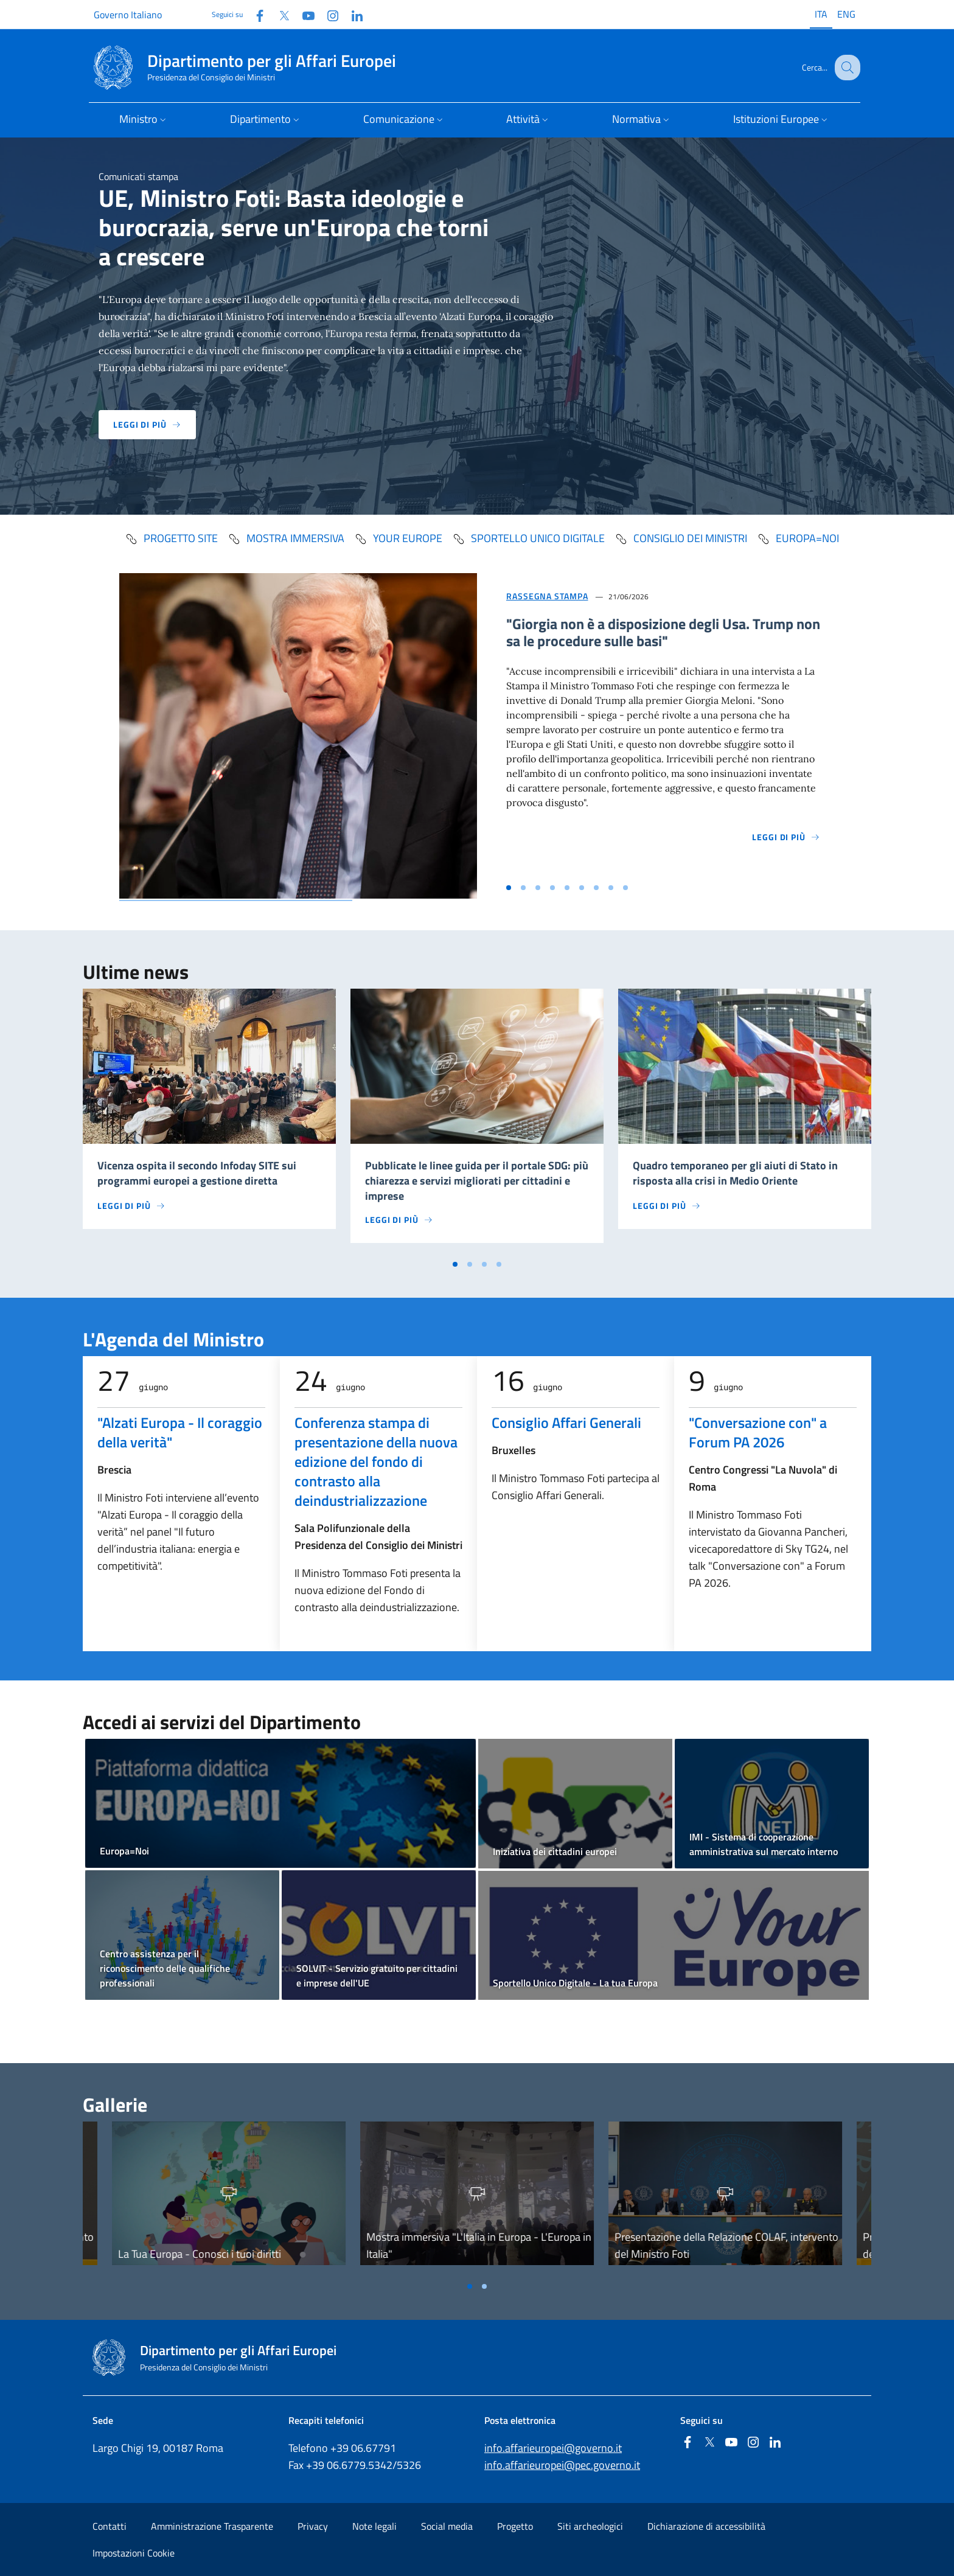  What do you see at coordinates (726, 2245) in the screenshot?
I see `Presentazione della Relazione COLAF, intervento del Ministro Foti` at bounding box center [726, 2245].